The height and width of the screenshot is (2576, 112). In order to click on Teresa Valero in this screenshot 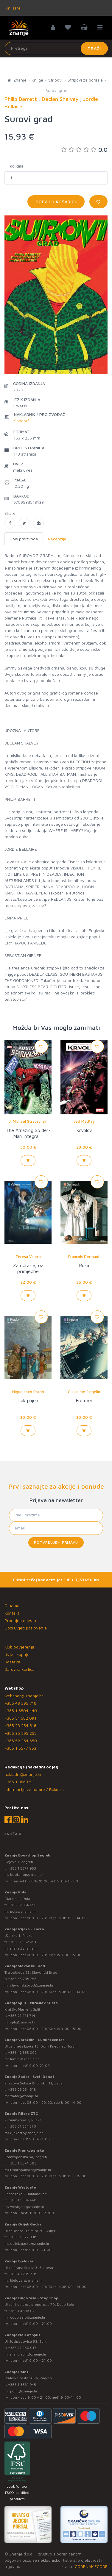, I will do `click(28, 1256)`.